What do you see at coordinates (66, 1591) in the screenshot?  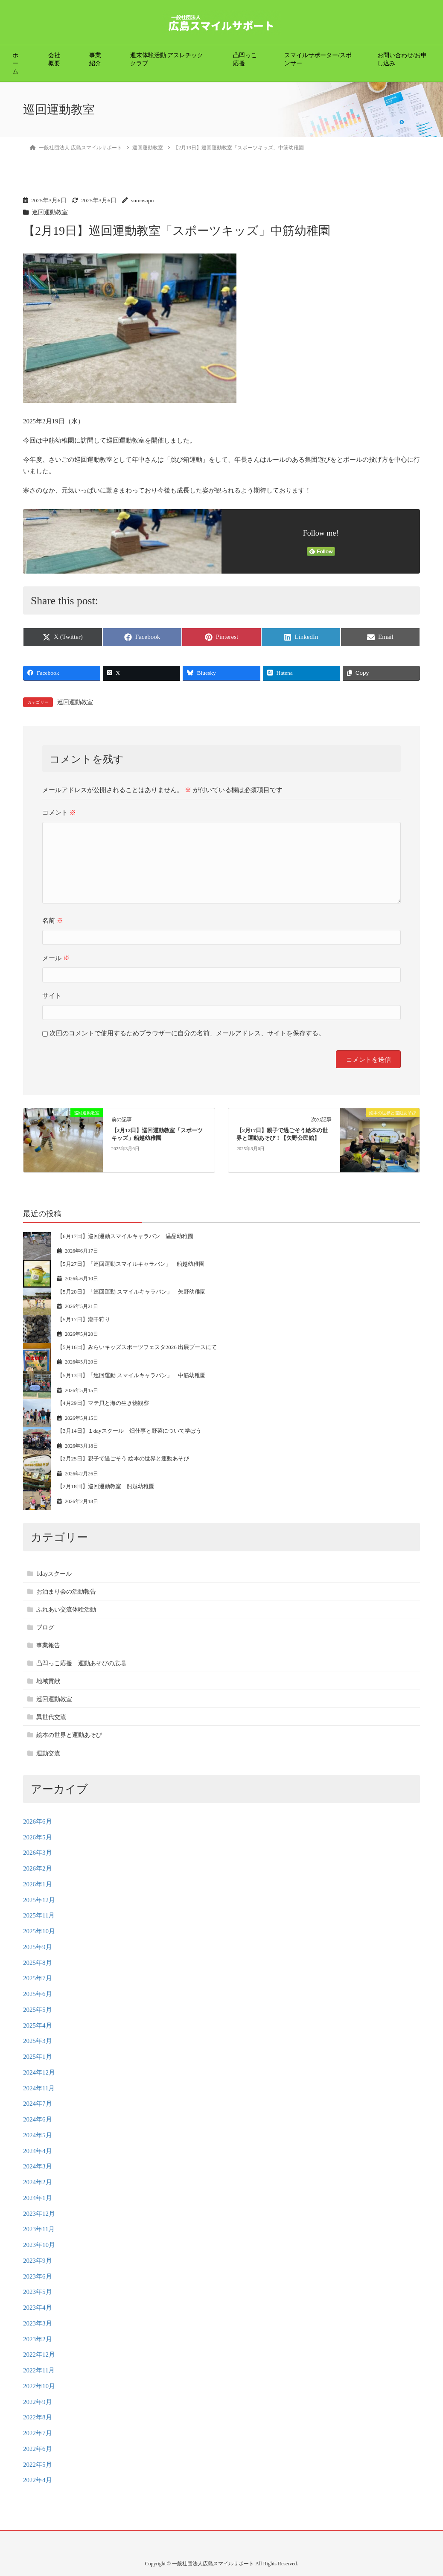 I see `お泊まり会の活動報告` at bounding box center [66, 1591].